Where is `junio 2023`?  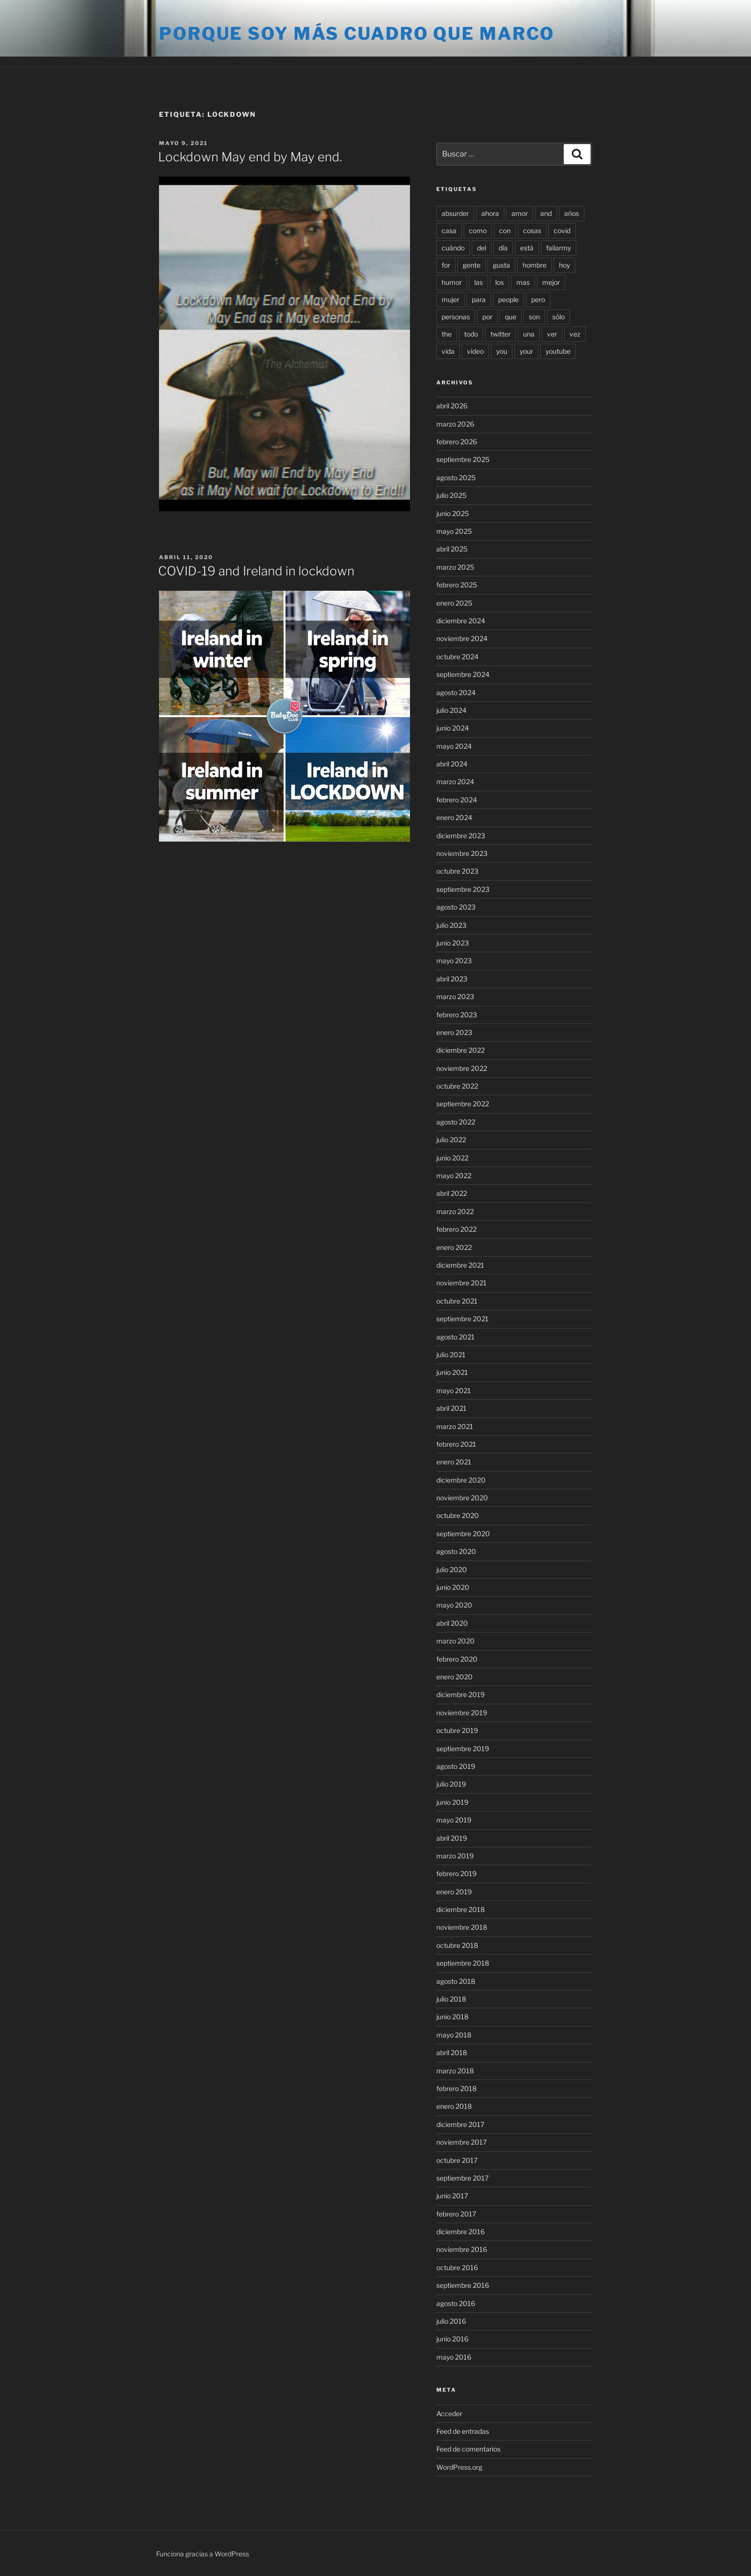 junio 2023 is located at coordinates (452, 943).